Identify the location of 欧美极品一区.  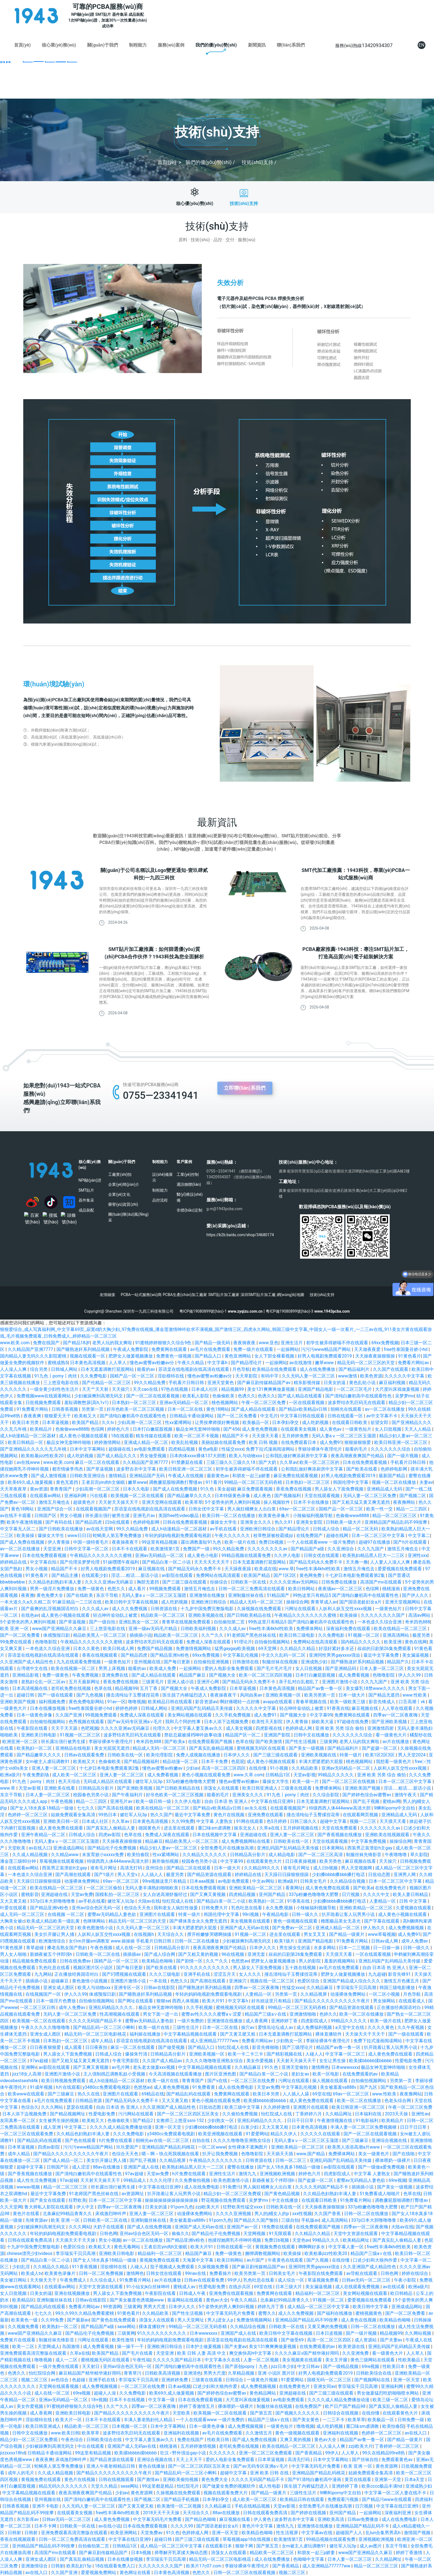
(256, 1422).